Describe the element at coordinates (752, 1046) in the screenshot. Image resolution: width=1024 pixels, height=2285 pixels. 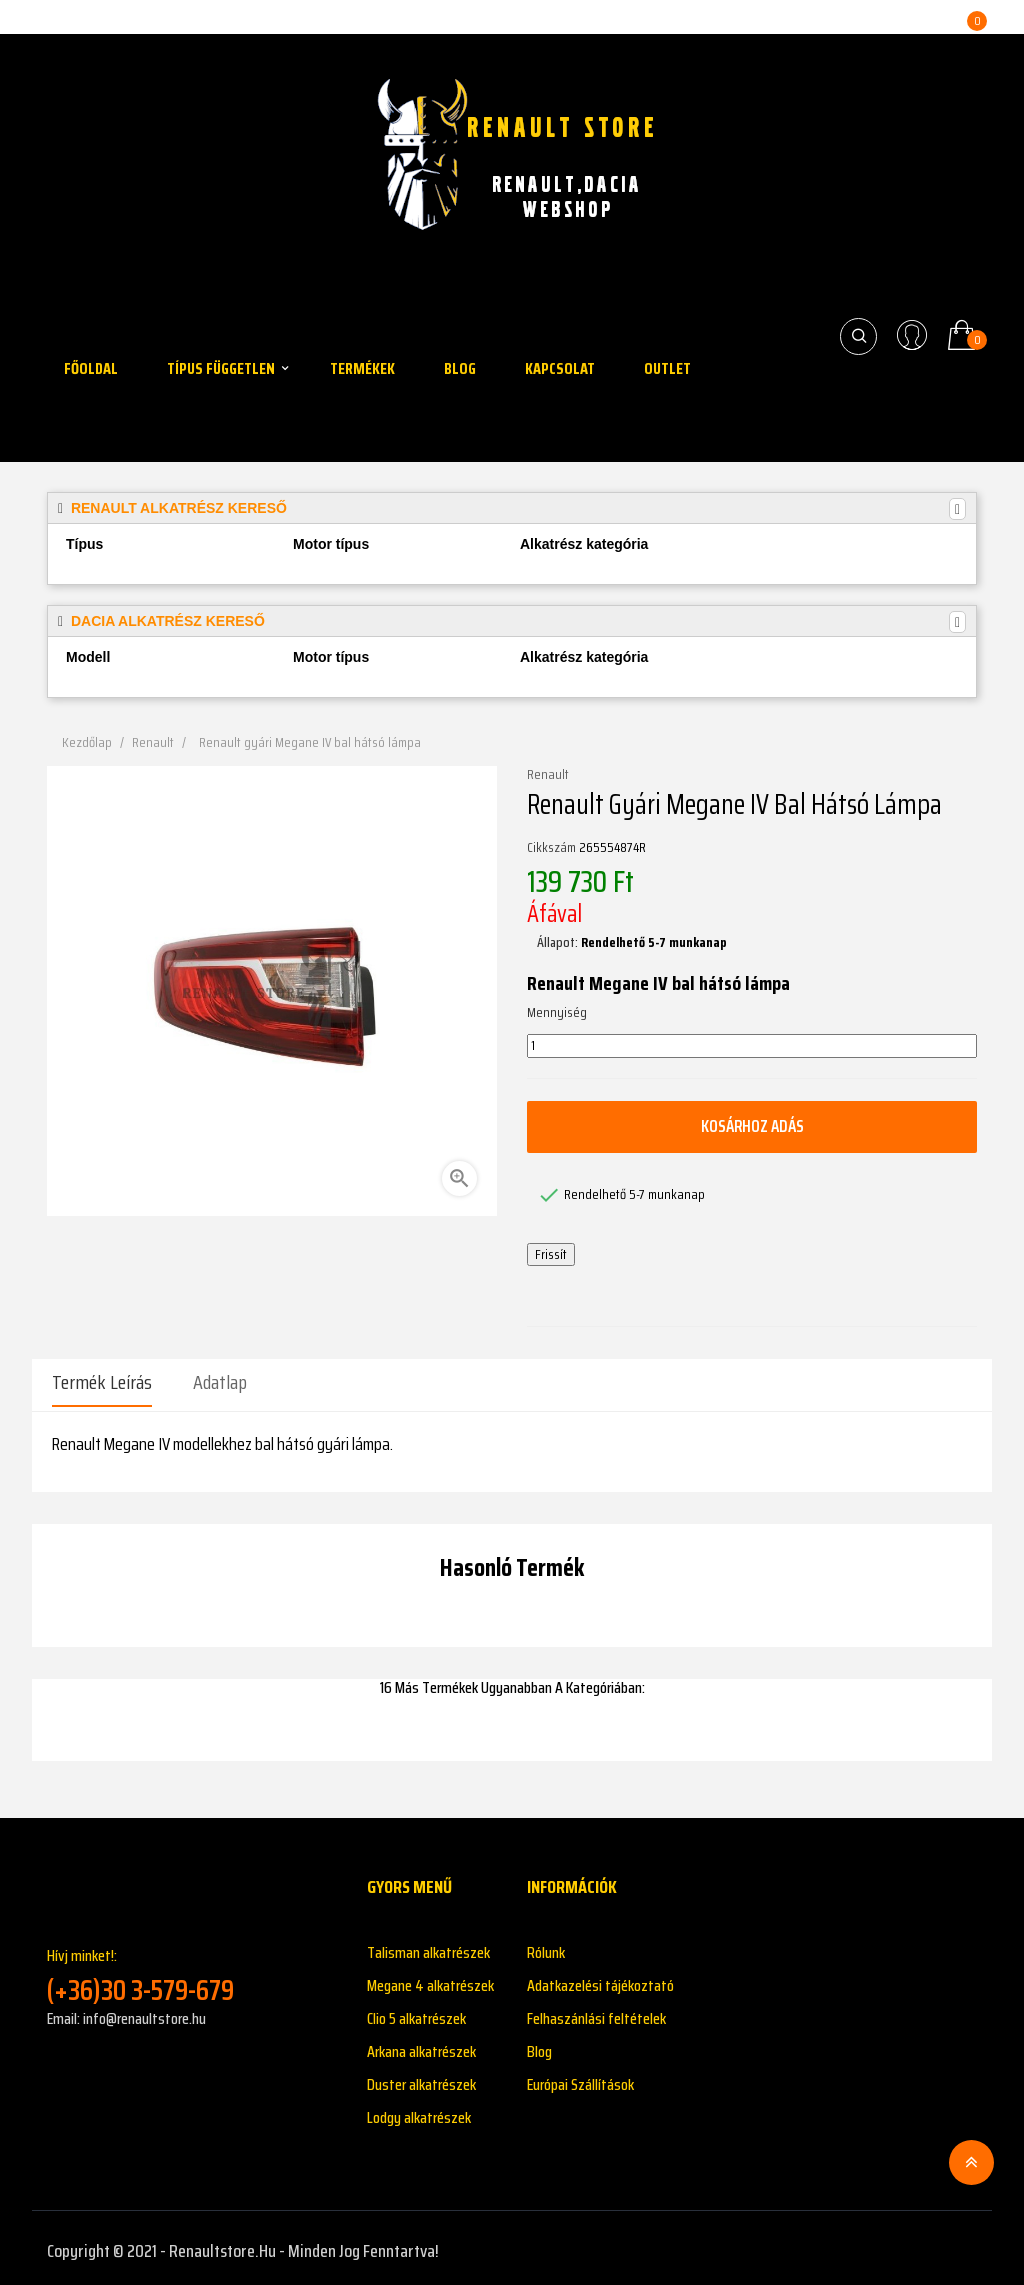
I see `[Mennyiség]` at that location.